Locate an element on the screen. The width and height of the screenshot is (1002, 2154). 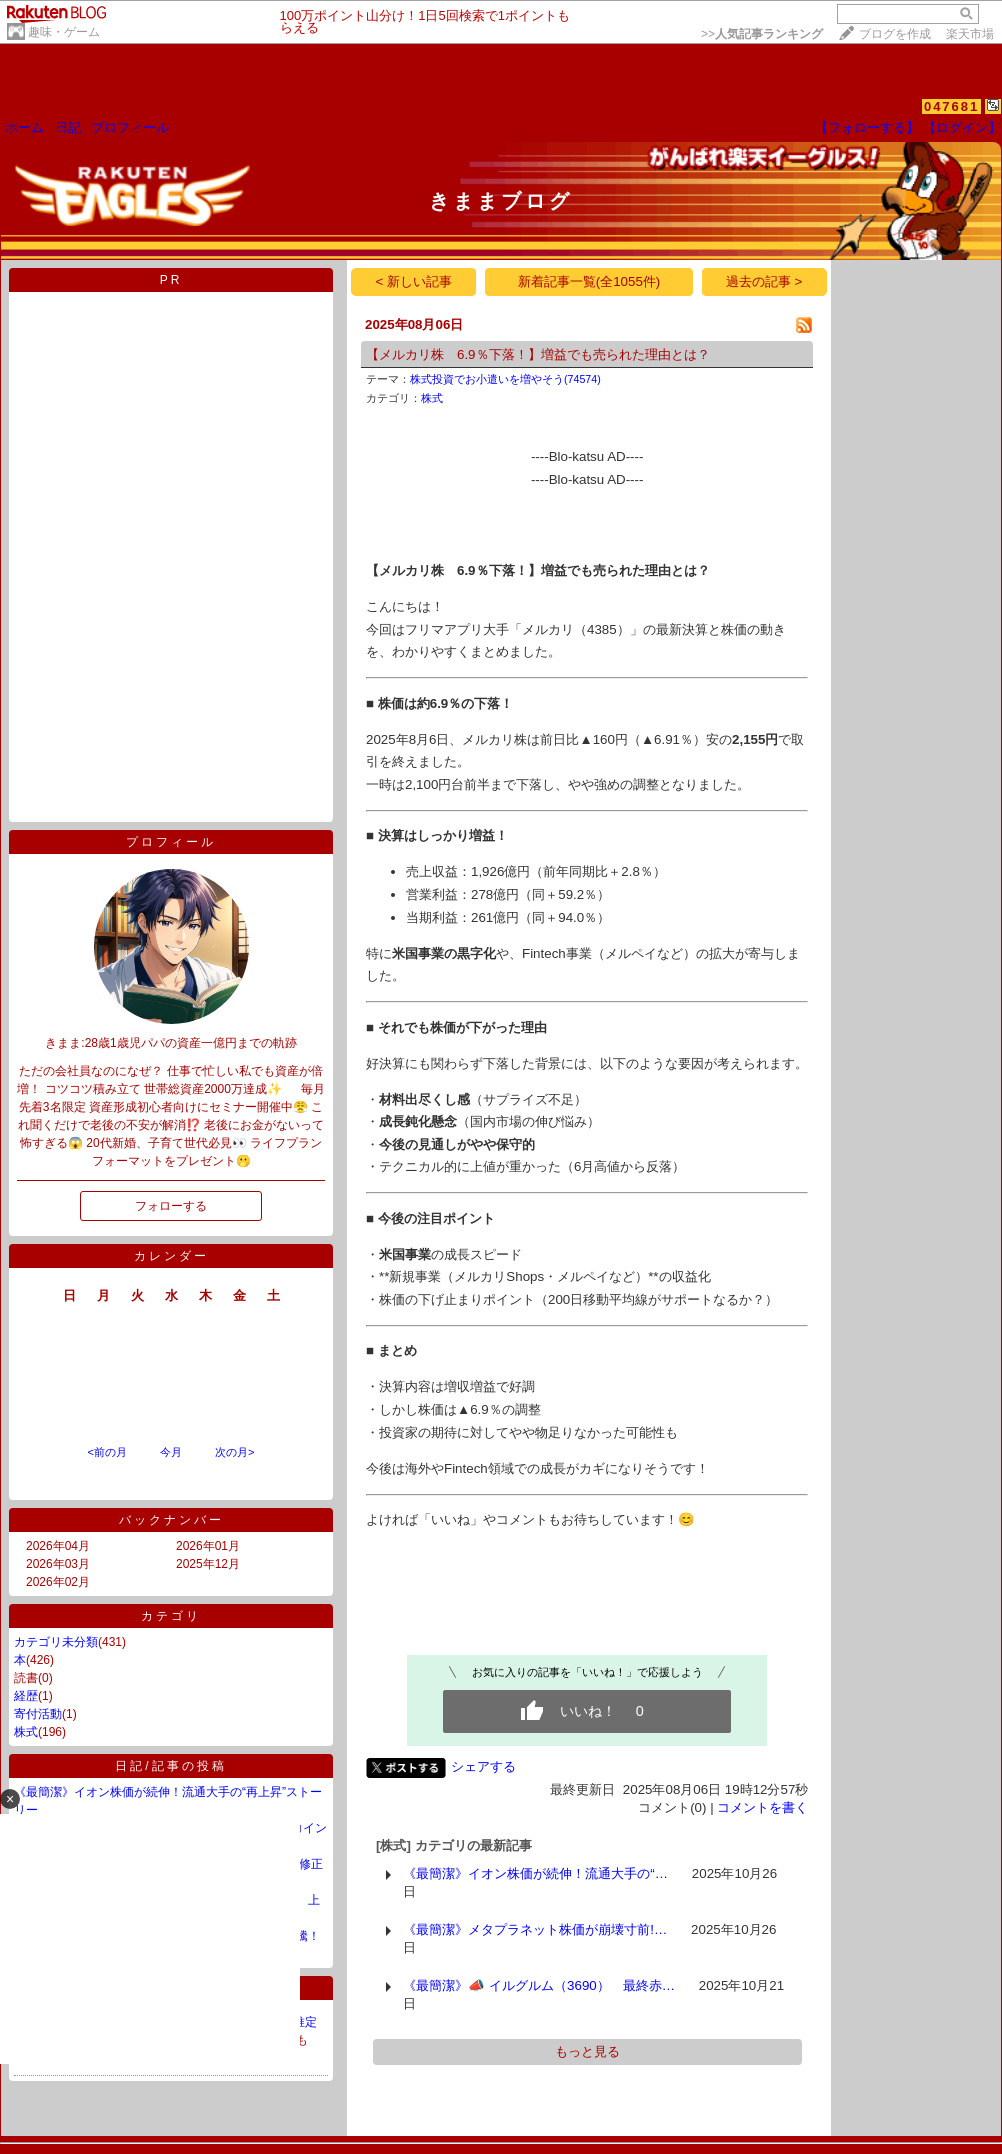
カテゴリ未分類 is located at coordinates (56, 1642).